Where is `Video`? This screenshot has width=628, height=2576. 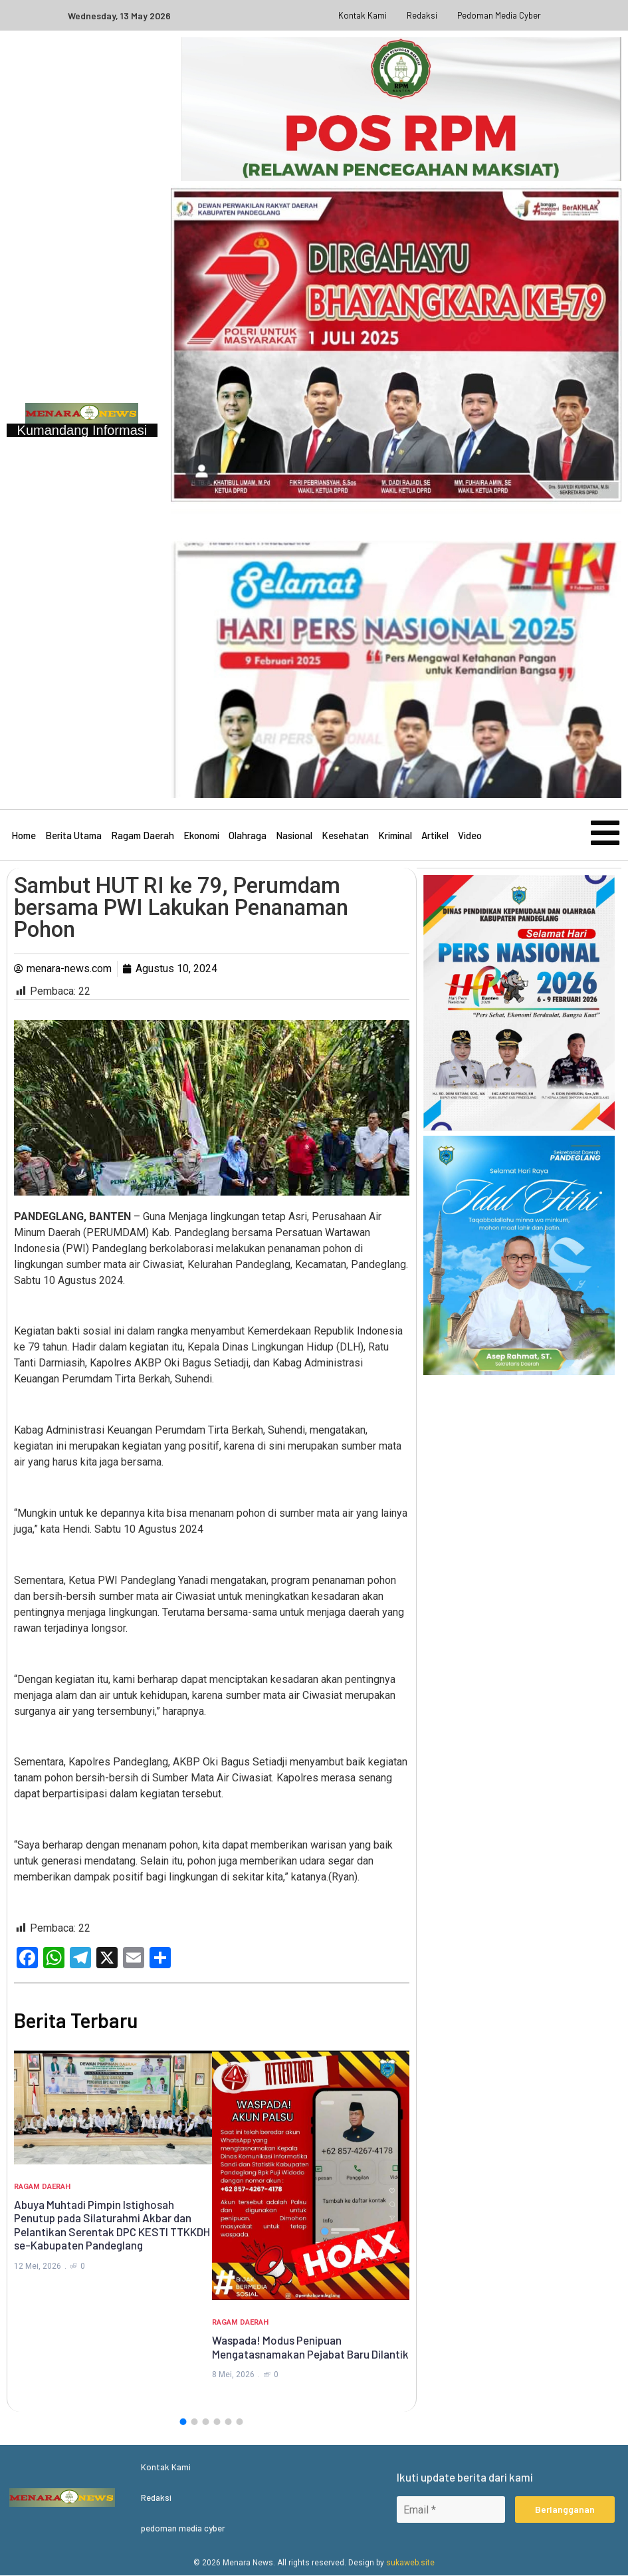 Video is located at coordinates (470, 836).